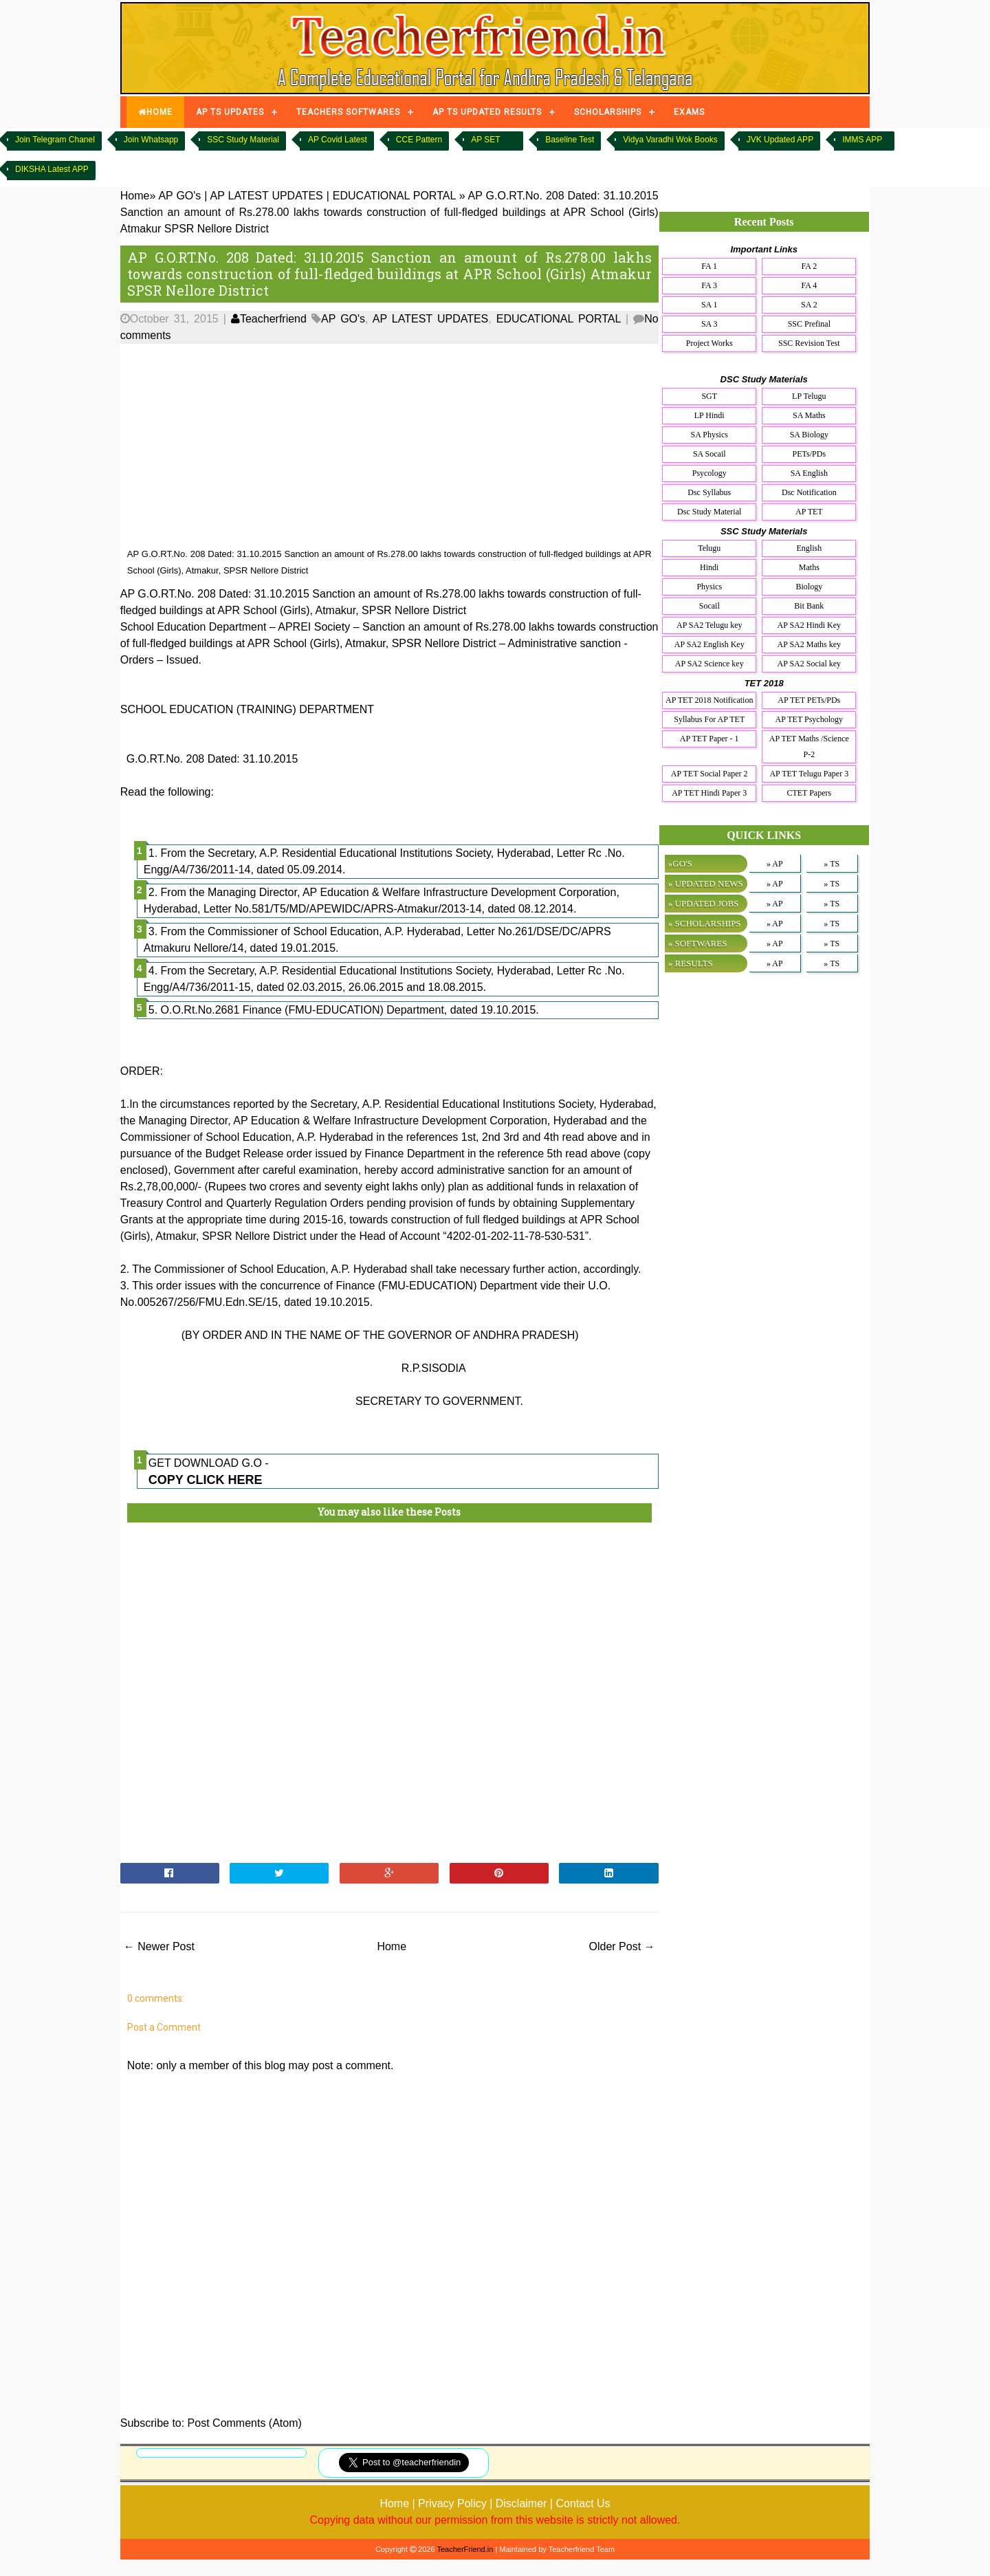  I want to click on AP TET Hindi Paper 3, so click(709, 793).